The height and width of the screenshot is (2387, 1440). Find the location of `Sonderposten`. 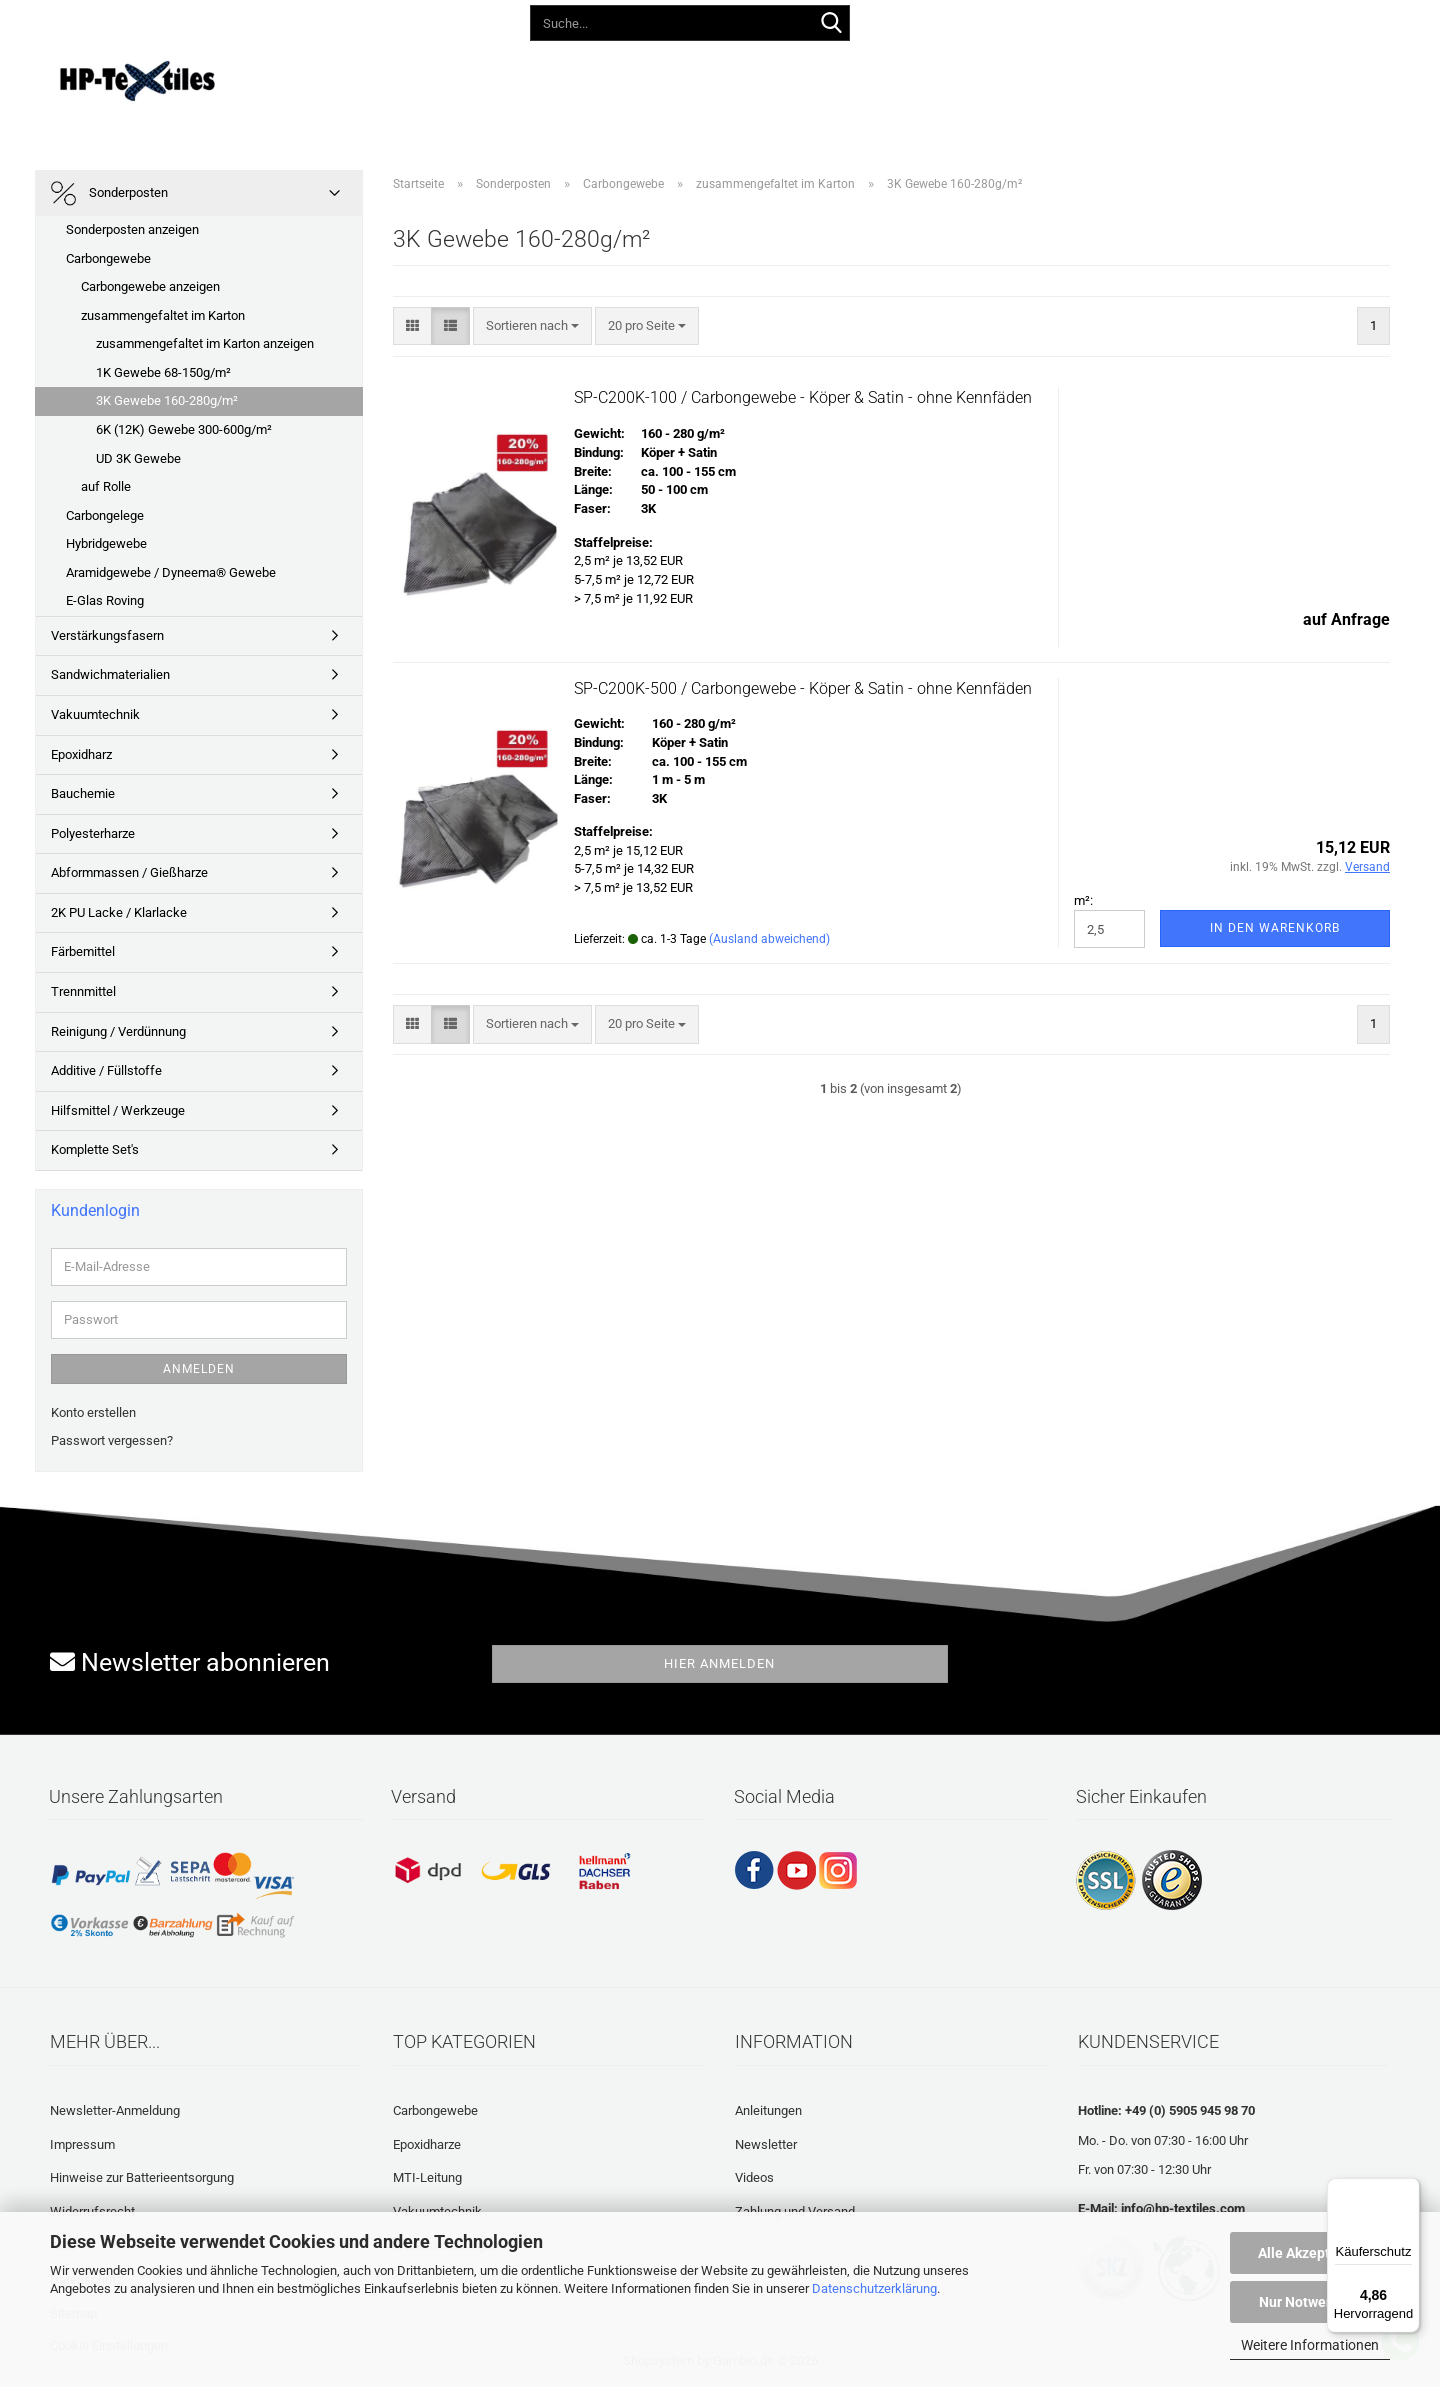

Sonderposten is located at coordinates (109, 193).